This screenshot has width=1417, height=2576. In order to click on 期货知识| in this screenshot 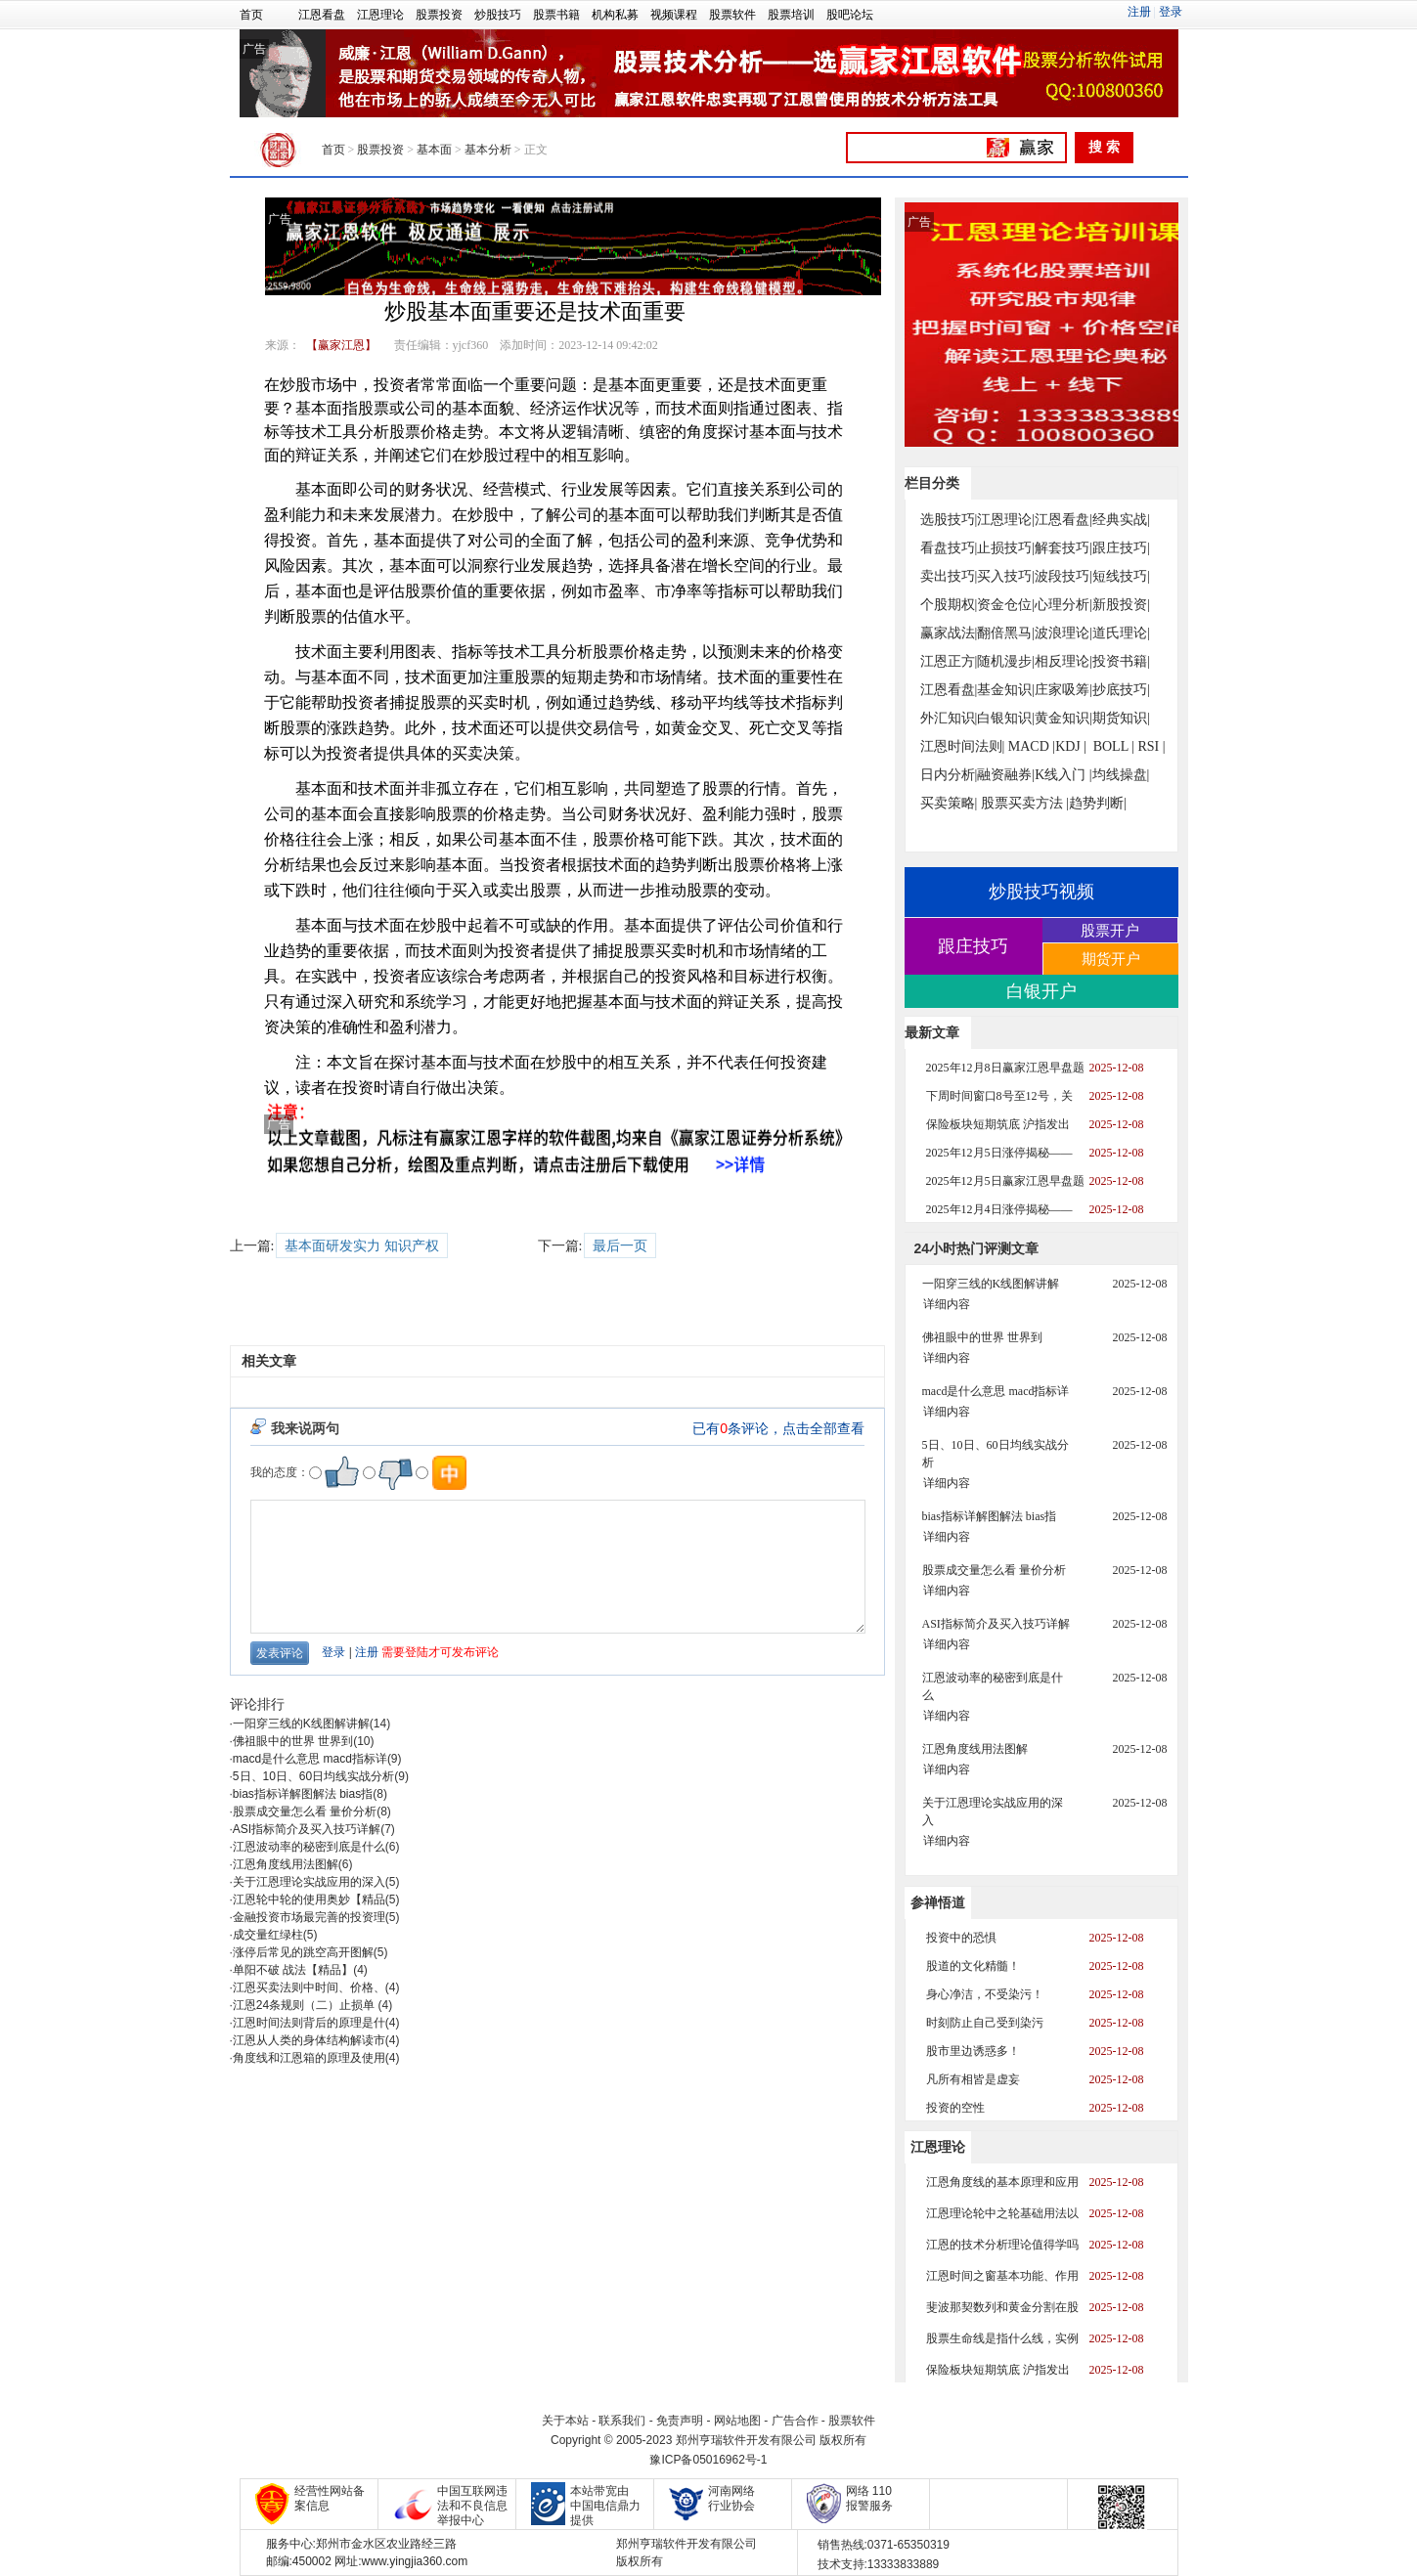, I will do `click(1121, 718)`.